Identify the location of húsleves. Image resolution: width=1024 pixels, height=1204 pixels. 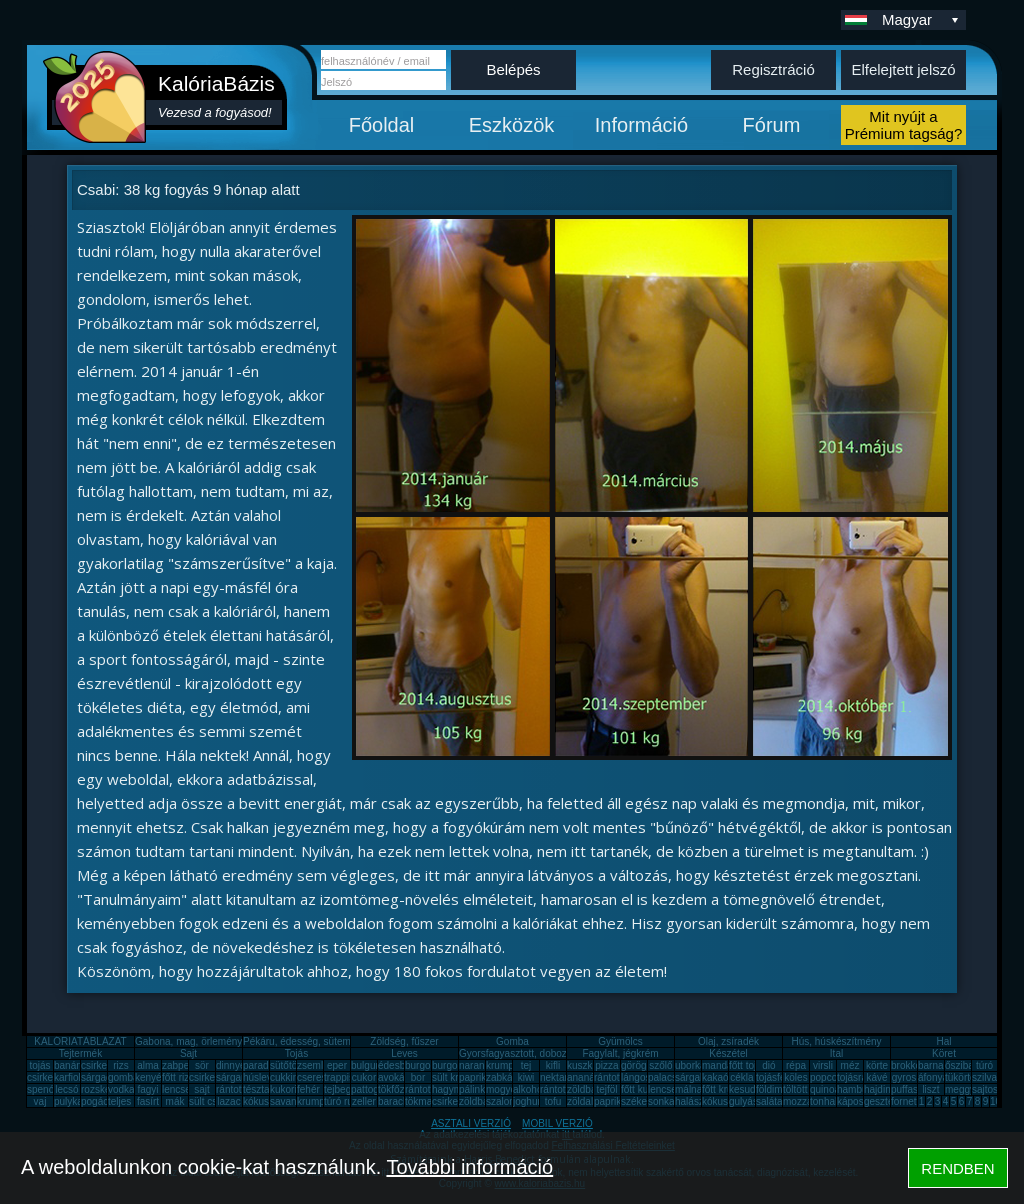
(262, 1077).